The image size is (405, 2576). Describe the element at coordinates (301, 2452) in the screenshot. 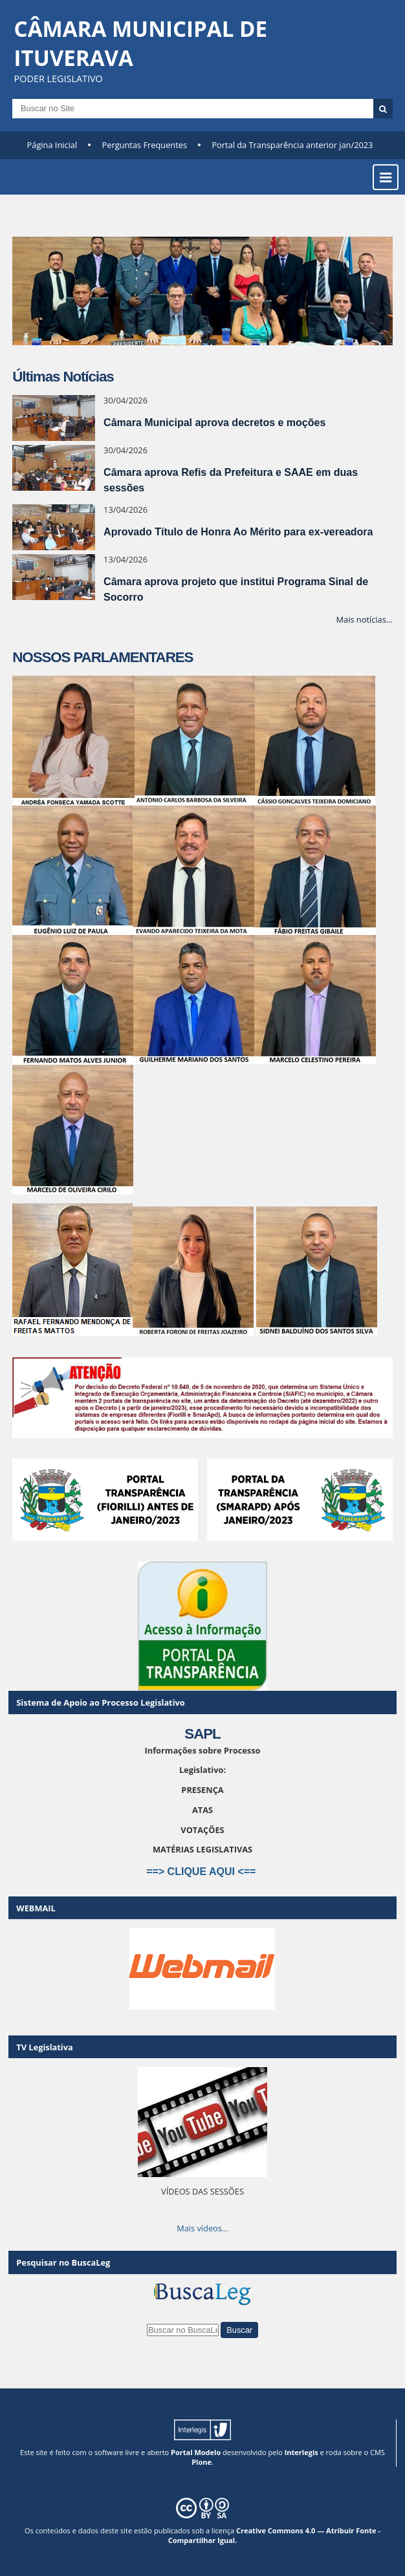

I see `Interlegis` at that location.